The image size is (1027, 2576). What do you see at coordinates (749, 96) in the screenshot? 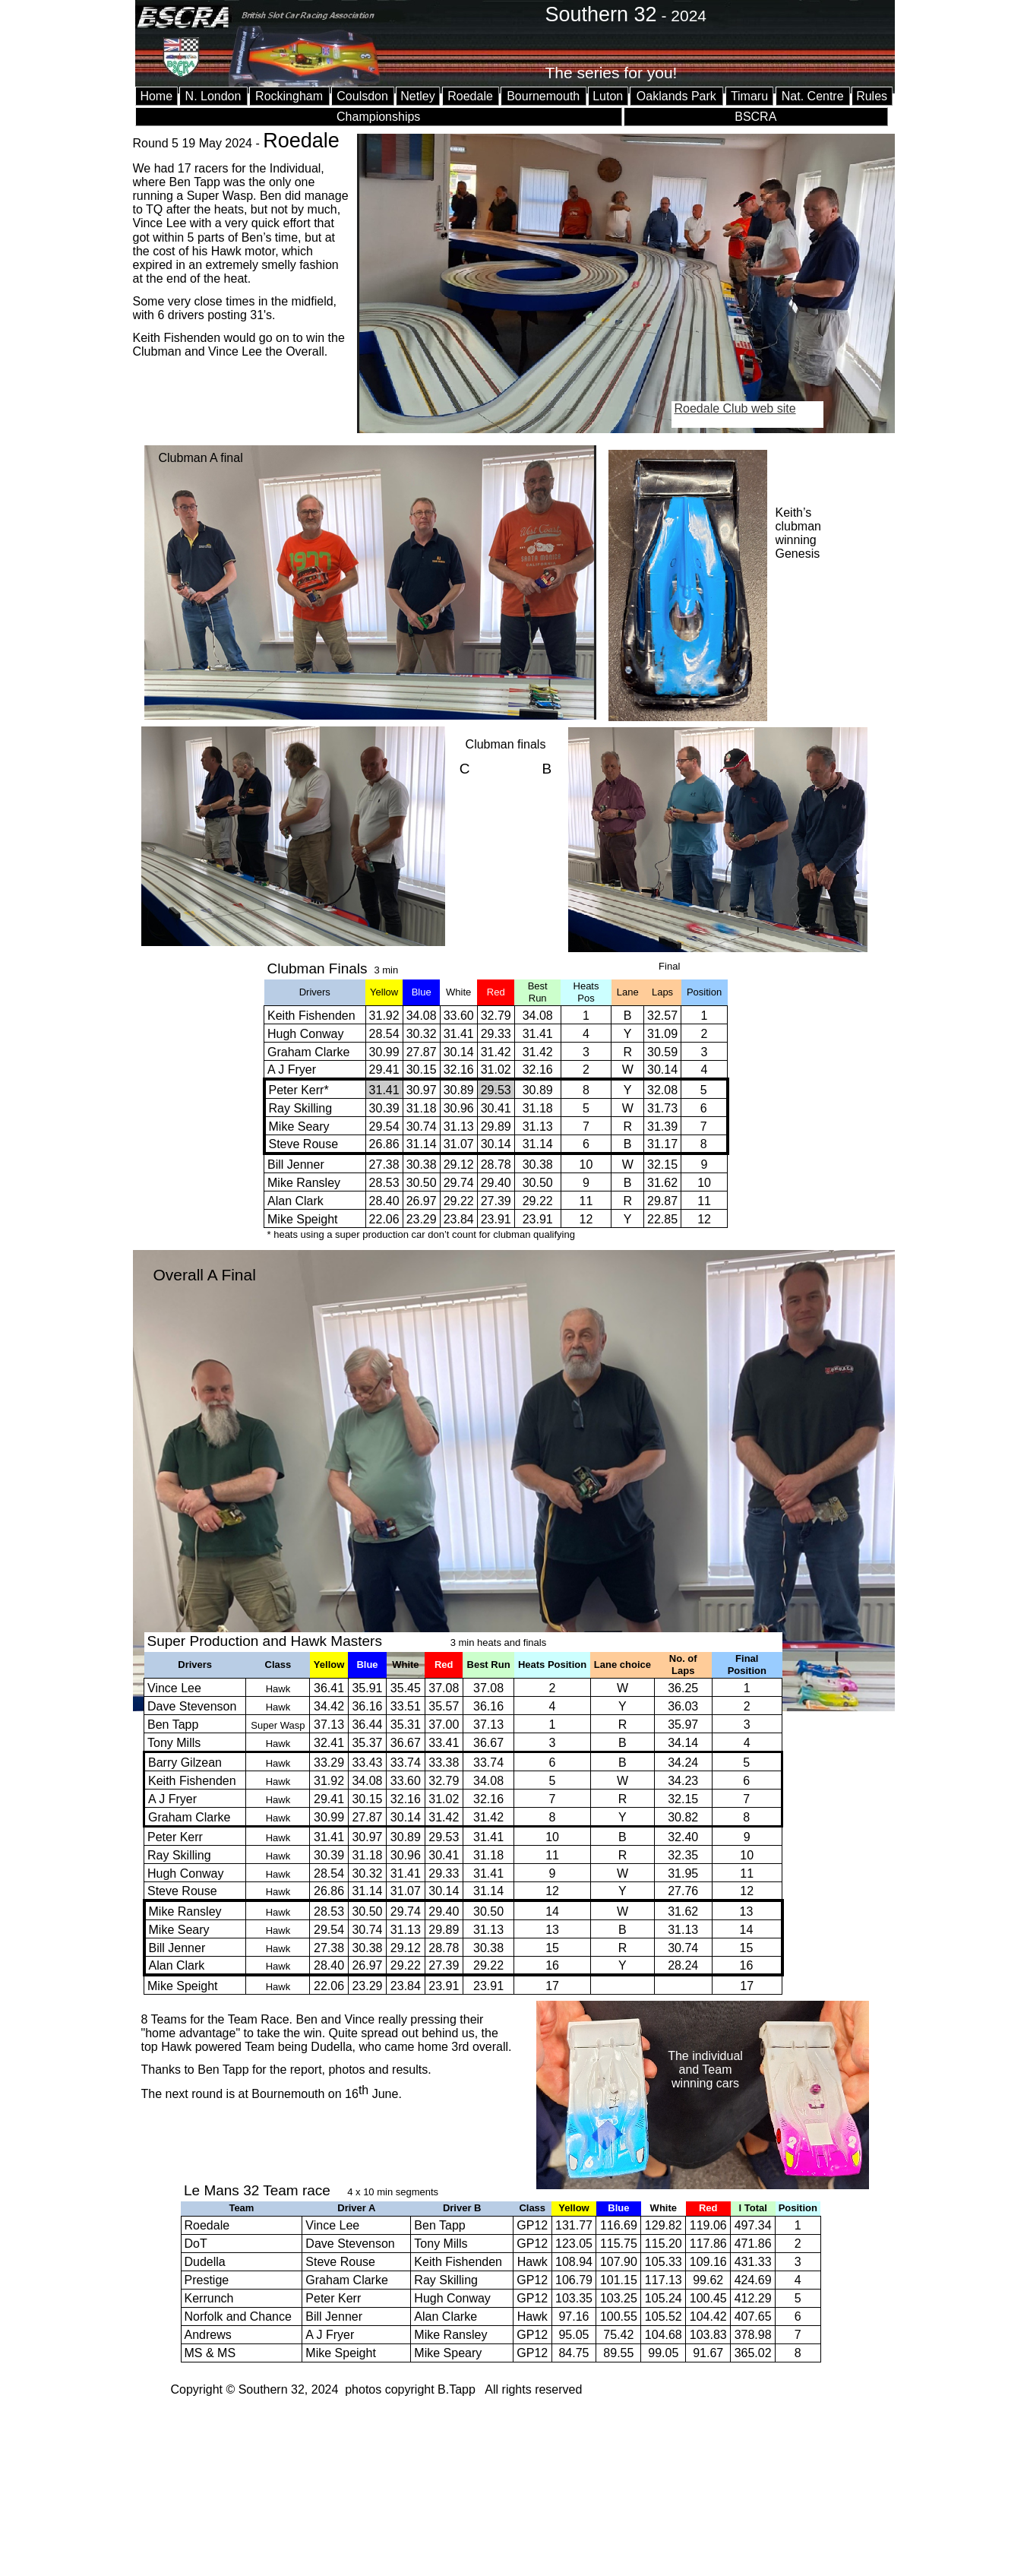
I see `Timaru` at bounding box center [749, 96].